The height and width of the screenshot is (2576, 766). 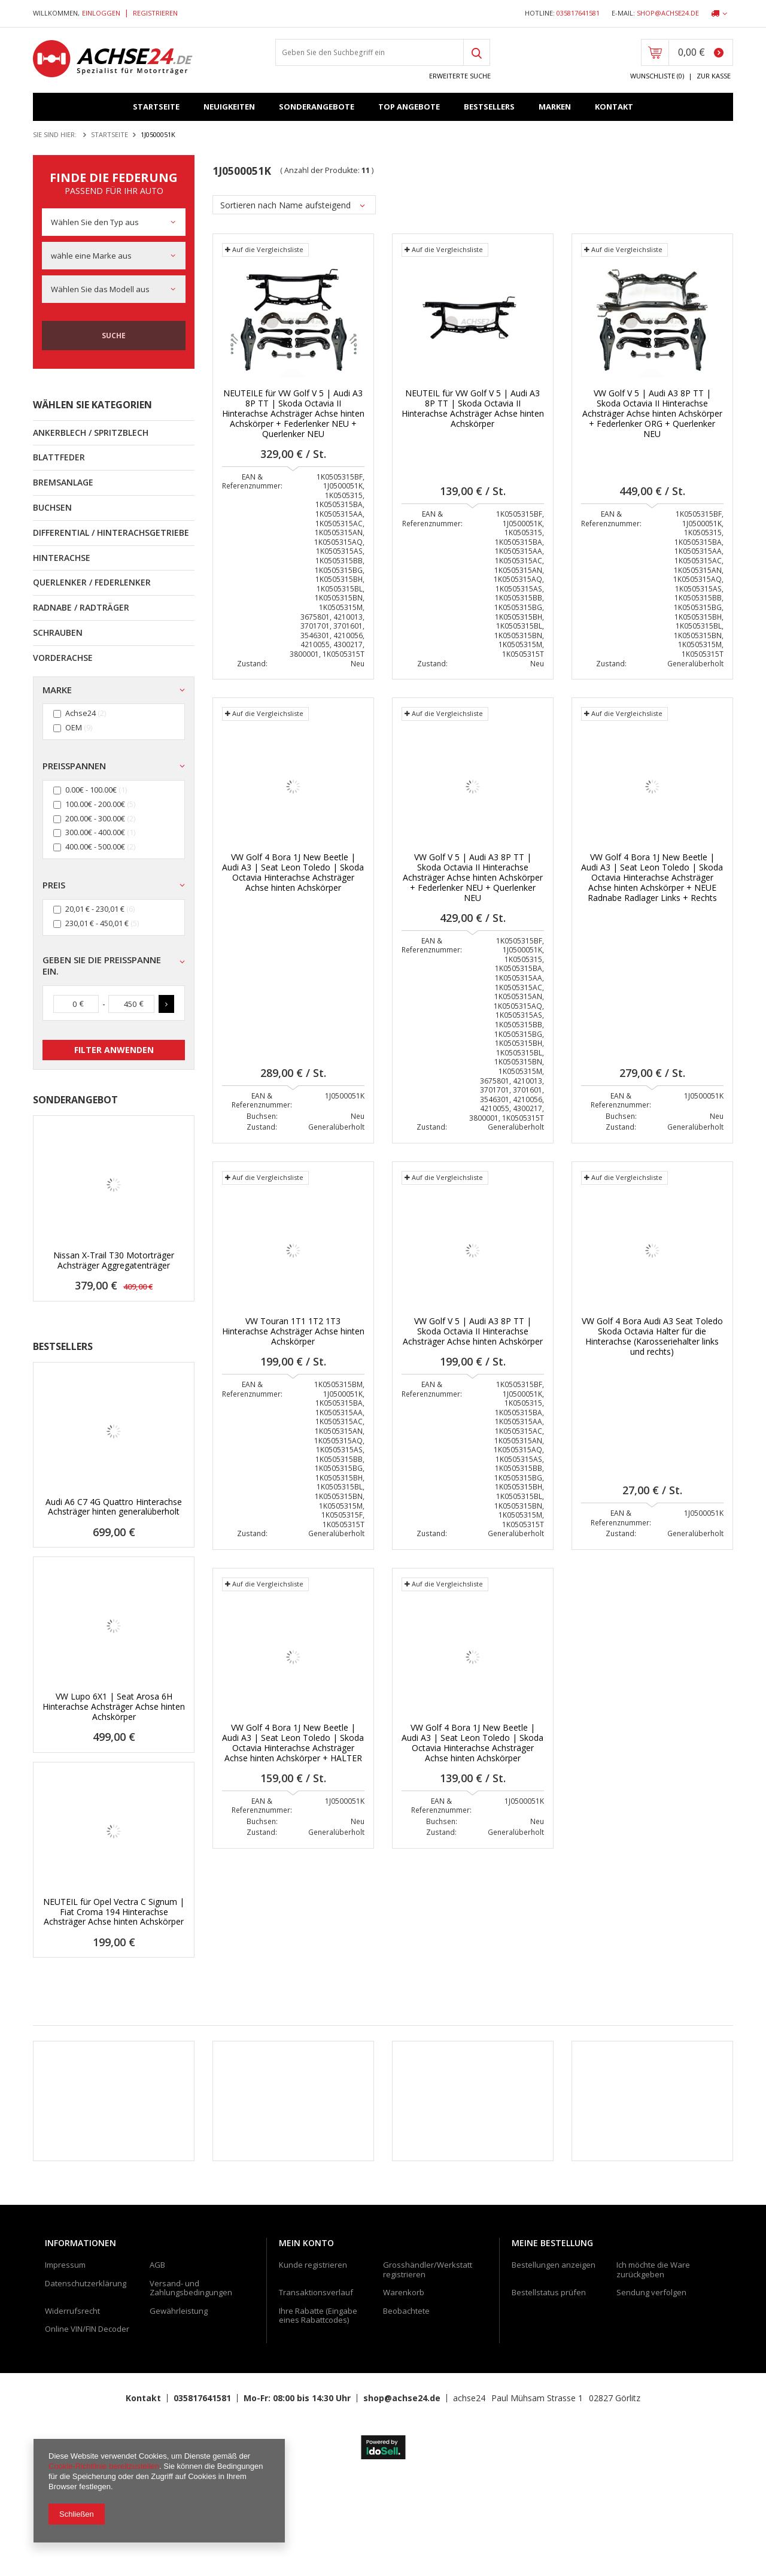 I want to click on 3701601, so click(x=348, y=631).